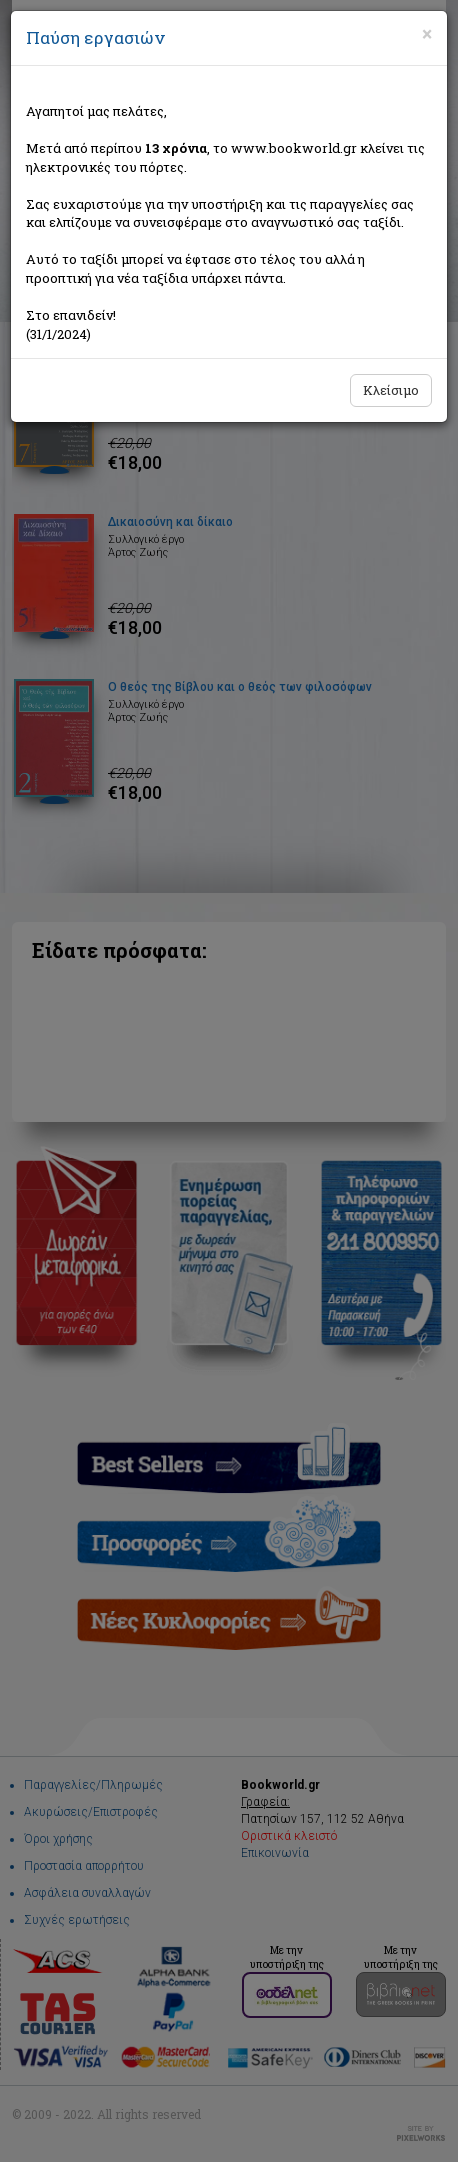  What do you see at coordinates (391, 390) in the screenshot?
I see `Κλείσιμο` at bounding box center [391, 390].